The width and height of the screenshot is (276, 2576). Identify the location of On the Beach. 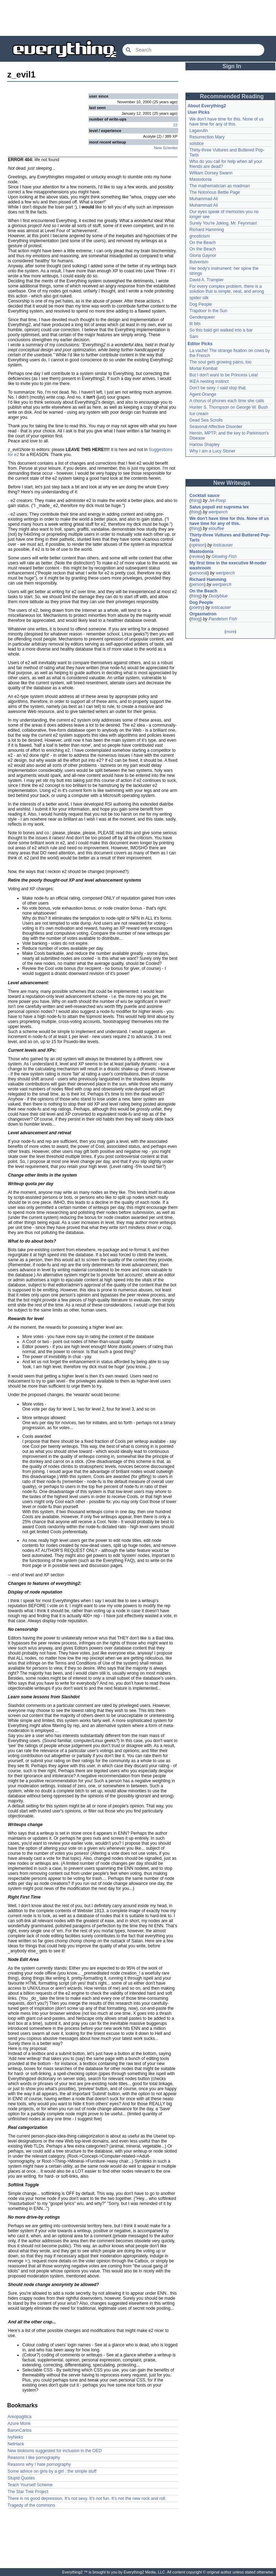
(202, 242).